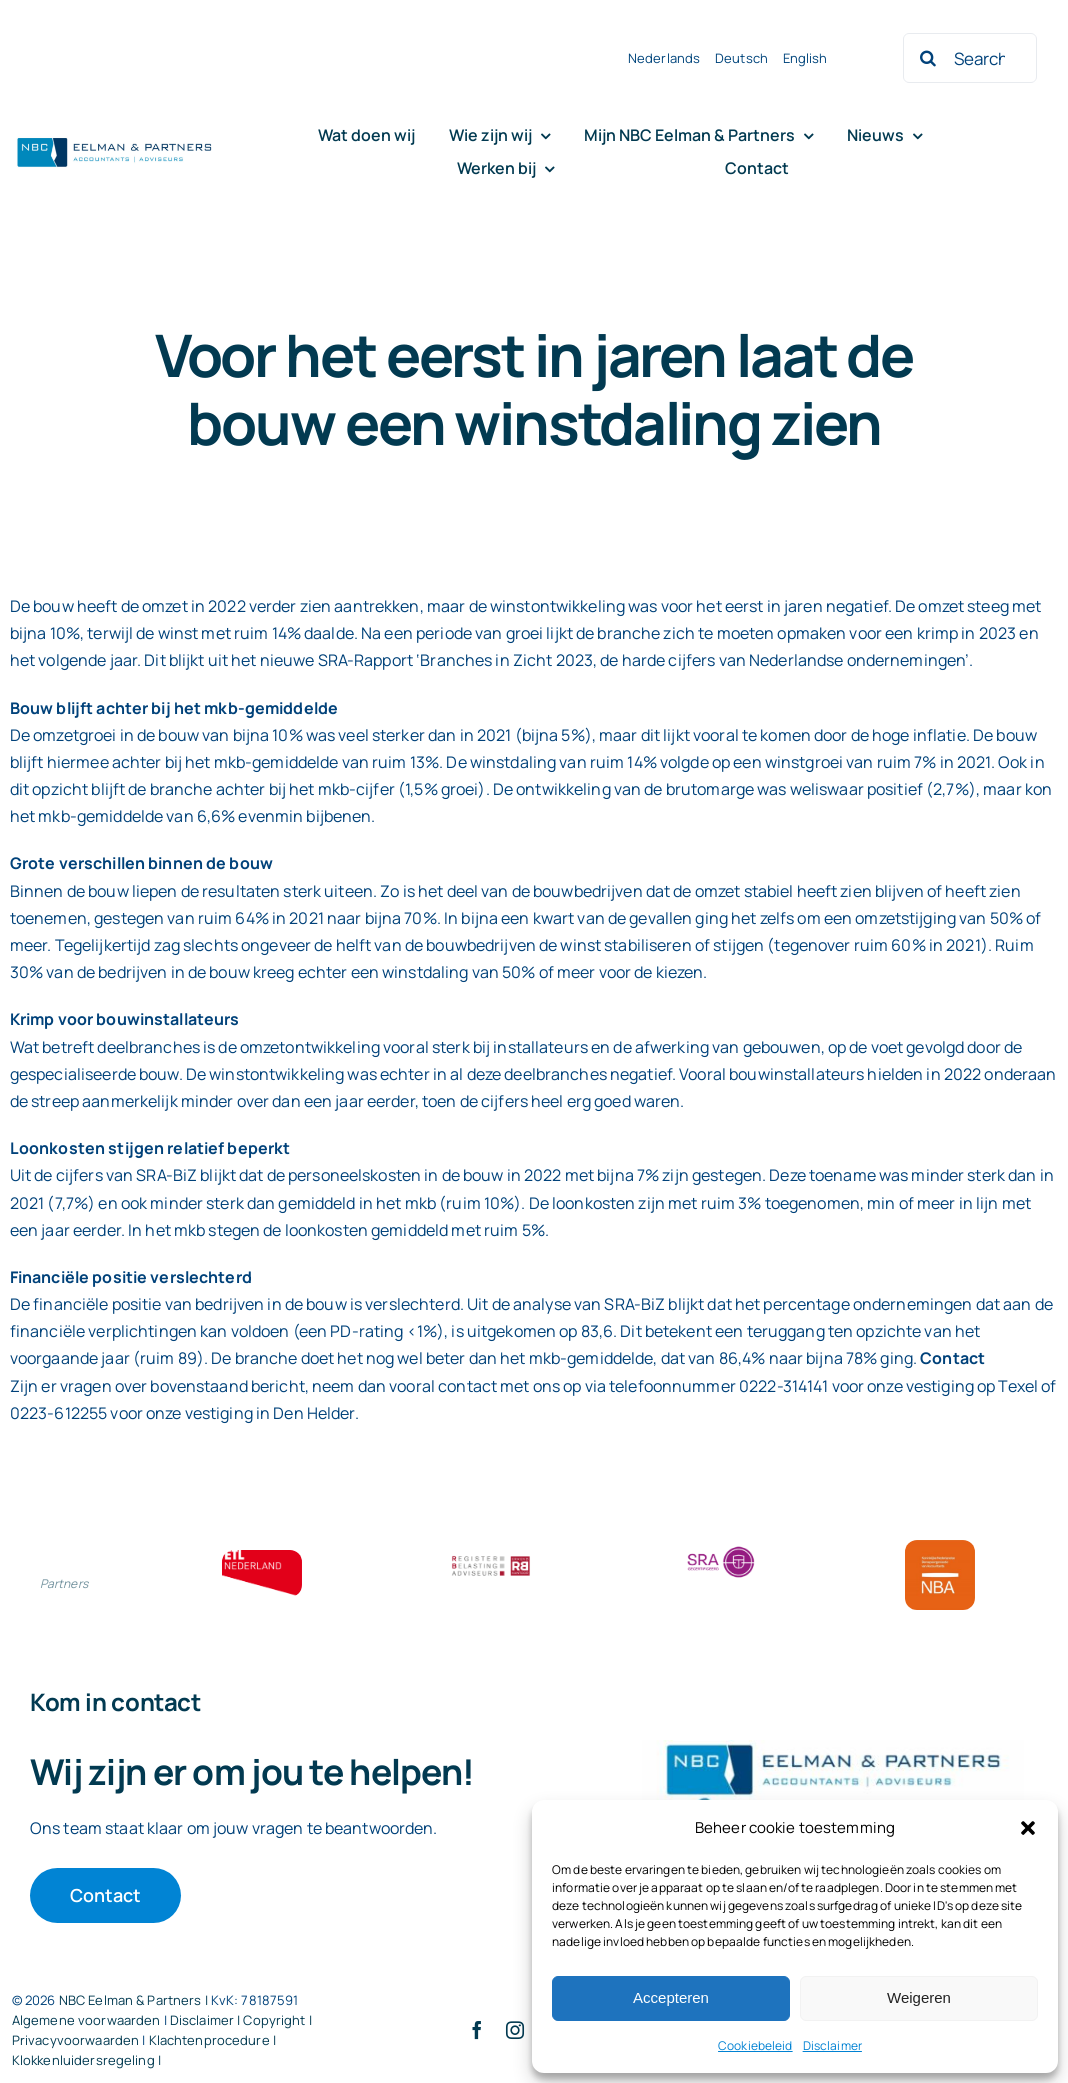 Image resolution: width=1068 pixels, height=2083 pixels. What do you see at coordinates (671, 1997) in the screenshot?
I see `Accepteren` at bounding box center [671, 1997].